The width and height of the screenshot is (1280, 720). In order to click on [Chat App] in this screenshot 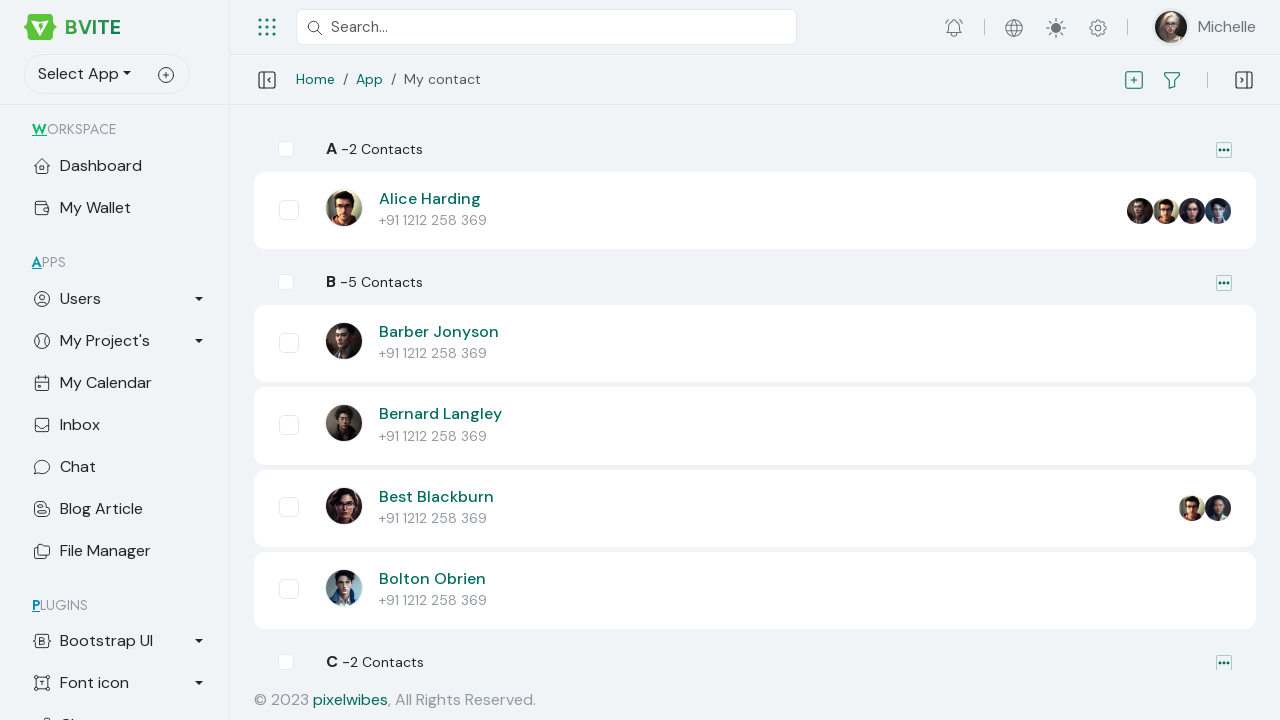, I will do `click(118, 467)`.